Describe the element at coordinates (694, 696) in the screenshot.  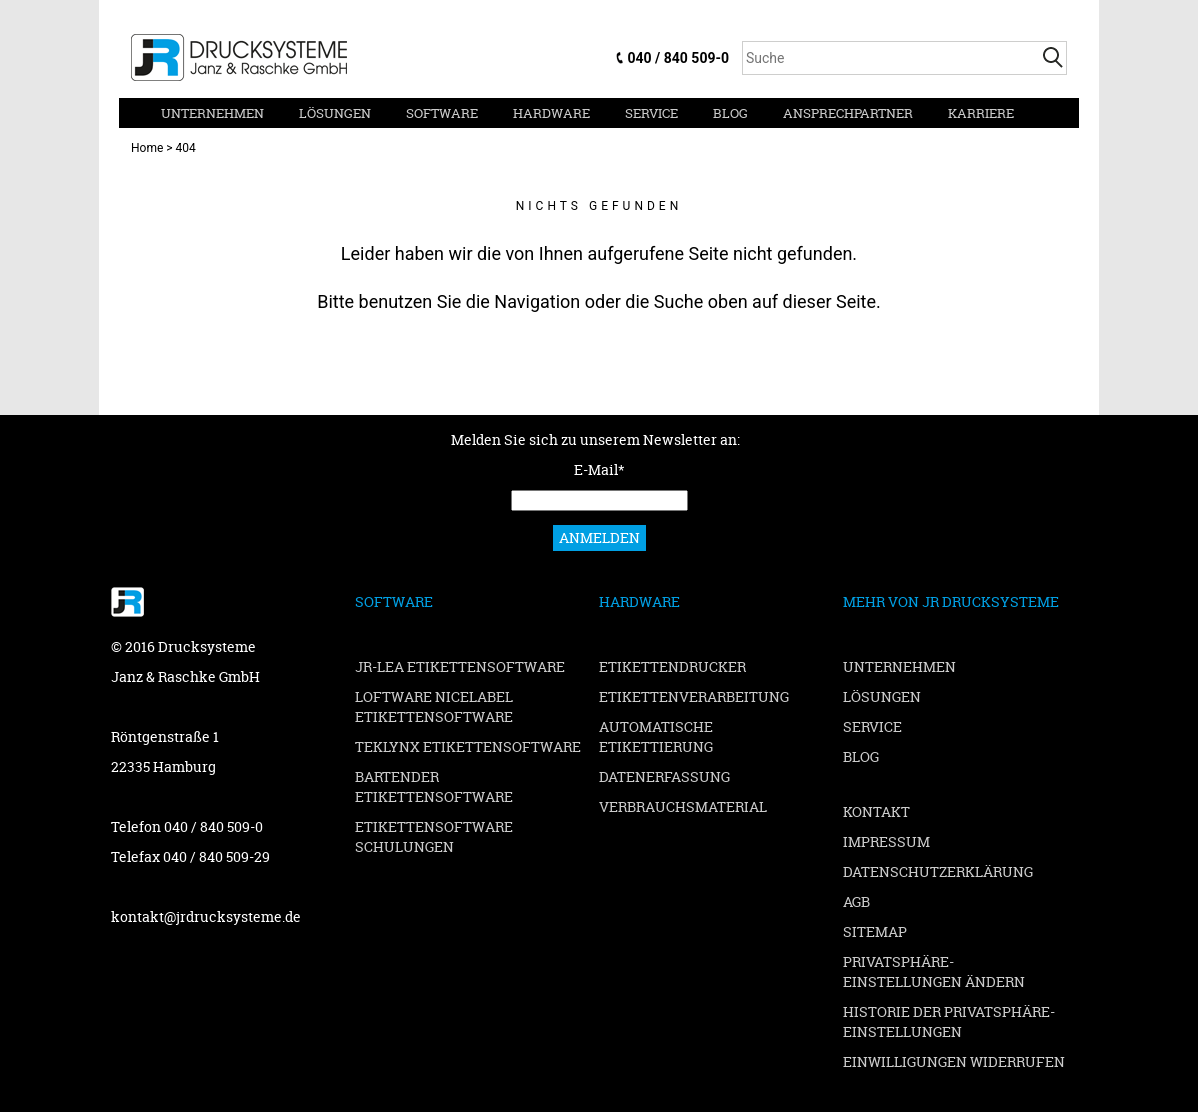
I see `Etikettenverarbeitung` at that location.